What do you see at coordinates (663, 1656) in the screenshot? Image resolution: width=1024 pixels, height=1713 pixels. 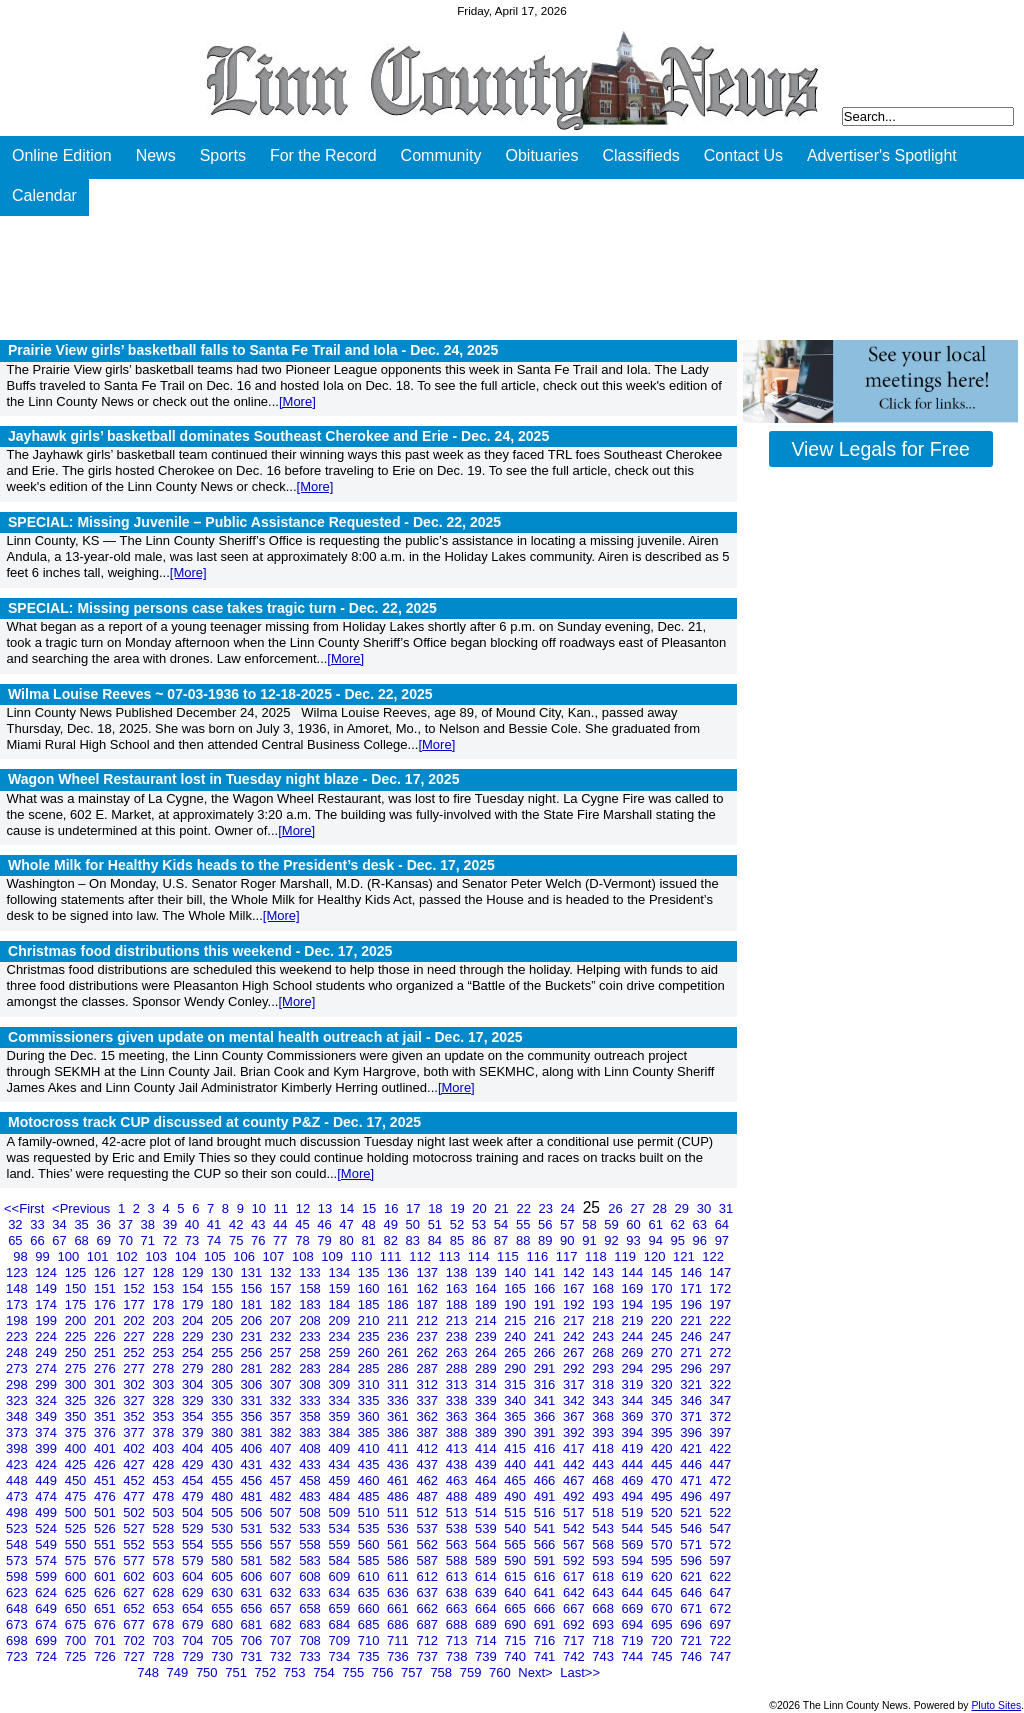 I see `745` at bounding box center [663, 1656].